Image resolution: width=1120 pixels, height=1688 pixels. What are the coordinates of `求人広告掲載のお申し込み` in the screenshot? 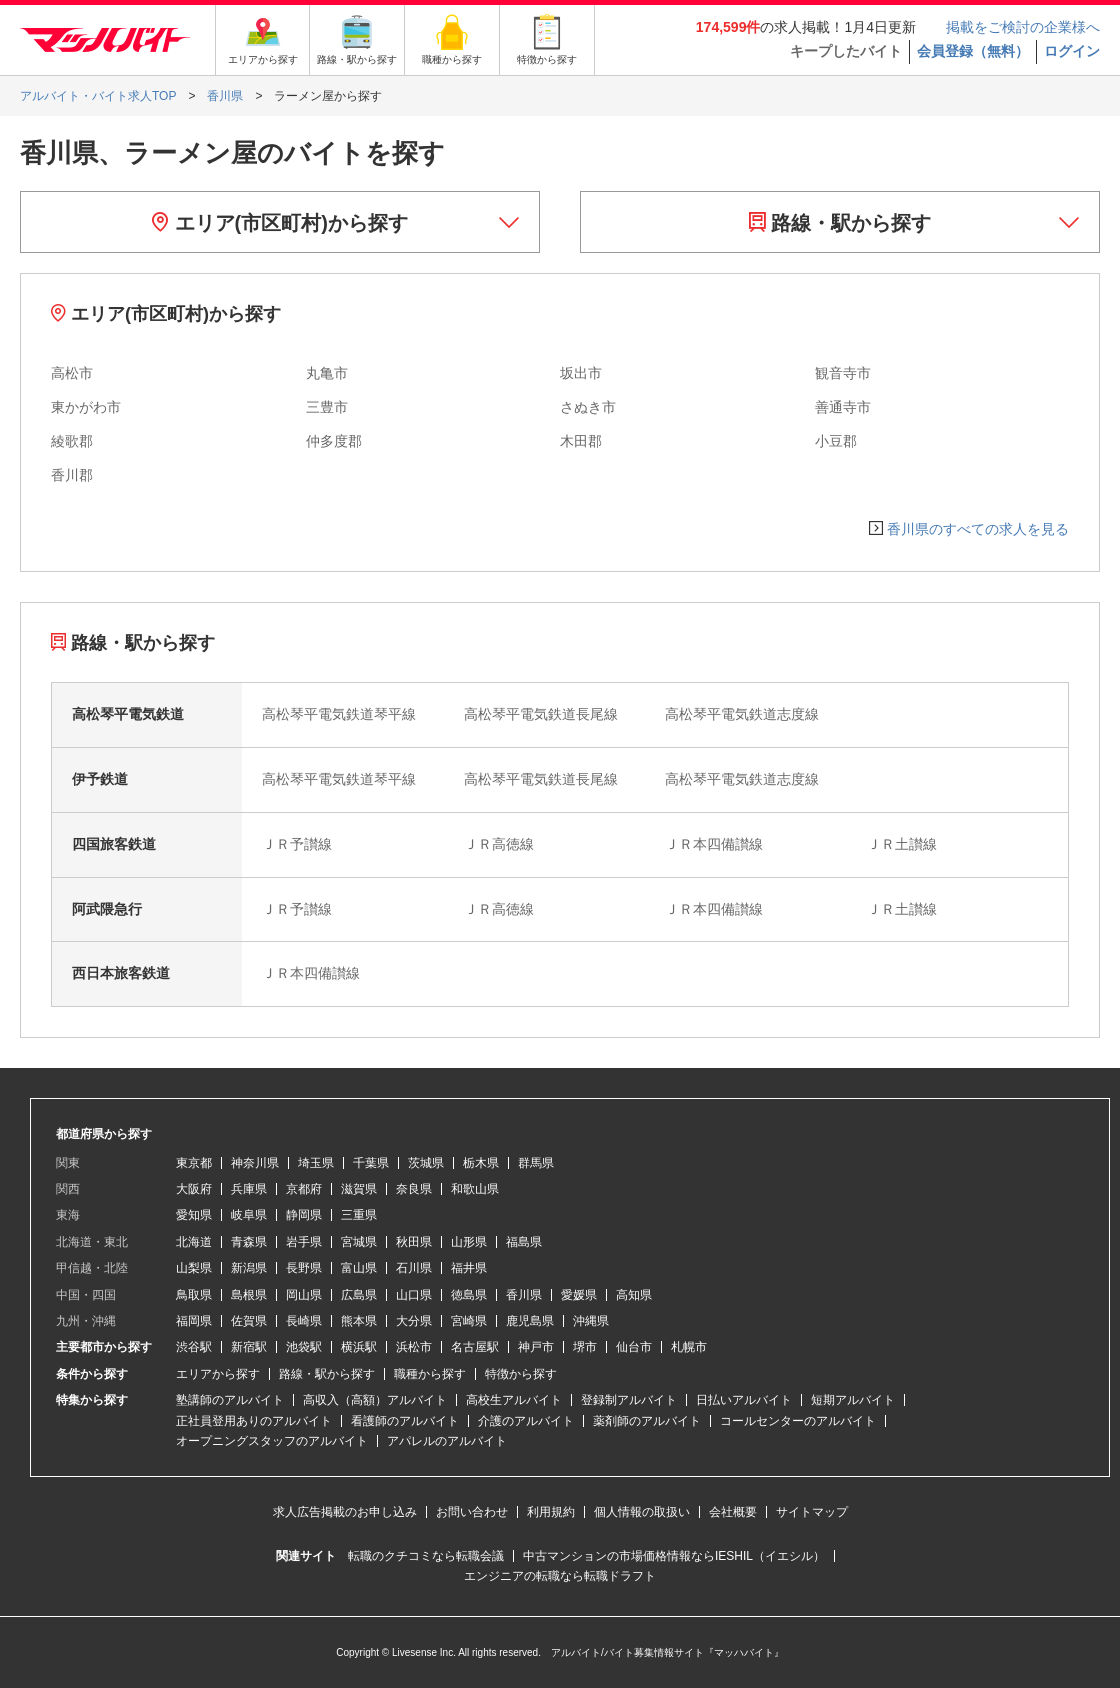 It's located at (345, 1512).